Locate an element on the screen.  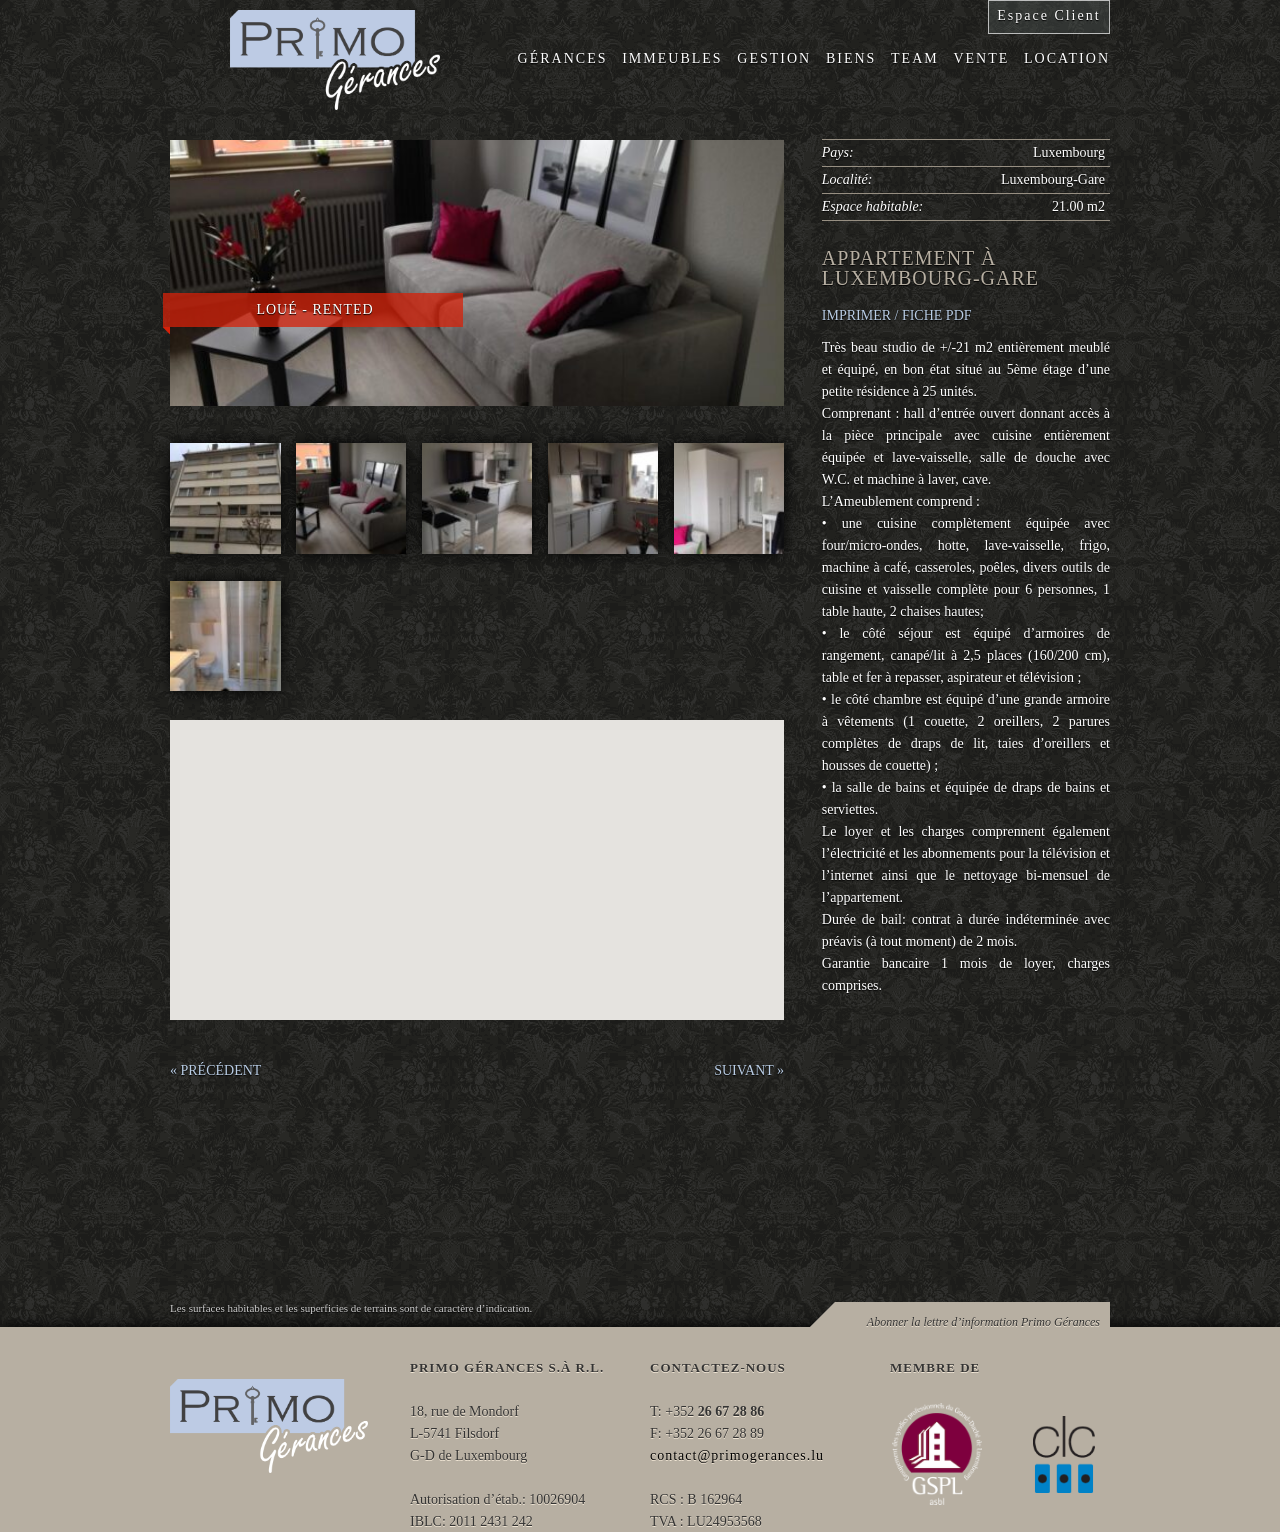
Gestion is located at coordinates (774, 58).